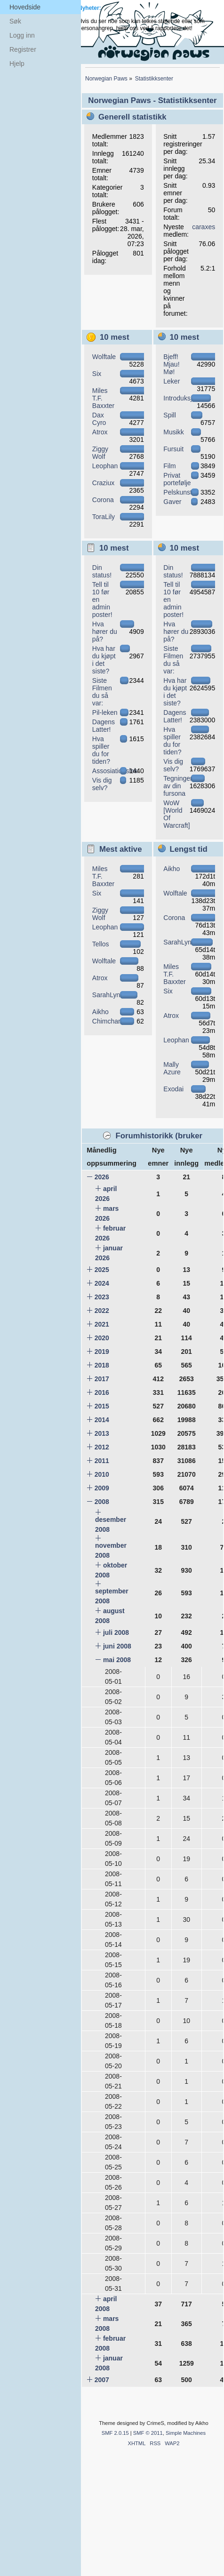 This screenshot has width=224, height=2576. Describe the element at coordinates (105, 466) in the screenshot. I see `Leophan` at that location.